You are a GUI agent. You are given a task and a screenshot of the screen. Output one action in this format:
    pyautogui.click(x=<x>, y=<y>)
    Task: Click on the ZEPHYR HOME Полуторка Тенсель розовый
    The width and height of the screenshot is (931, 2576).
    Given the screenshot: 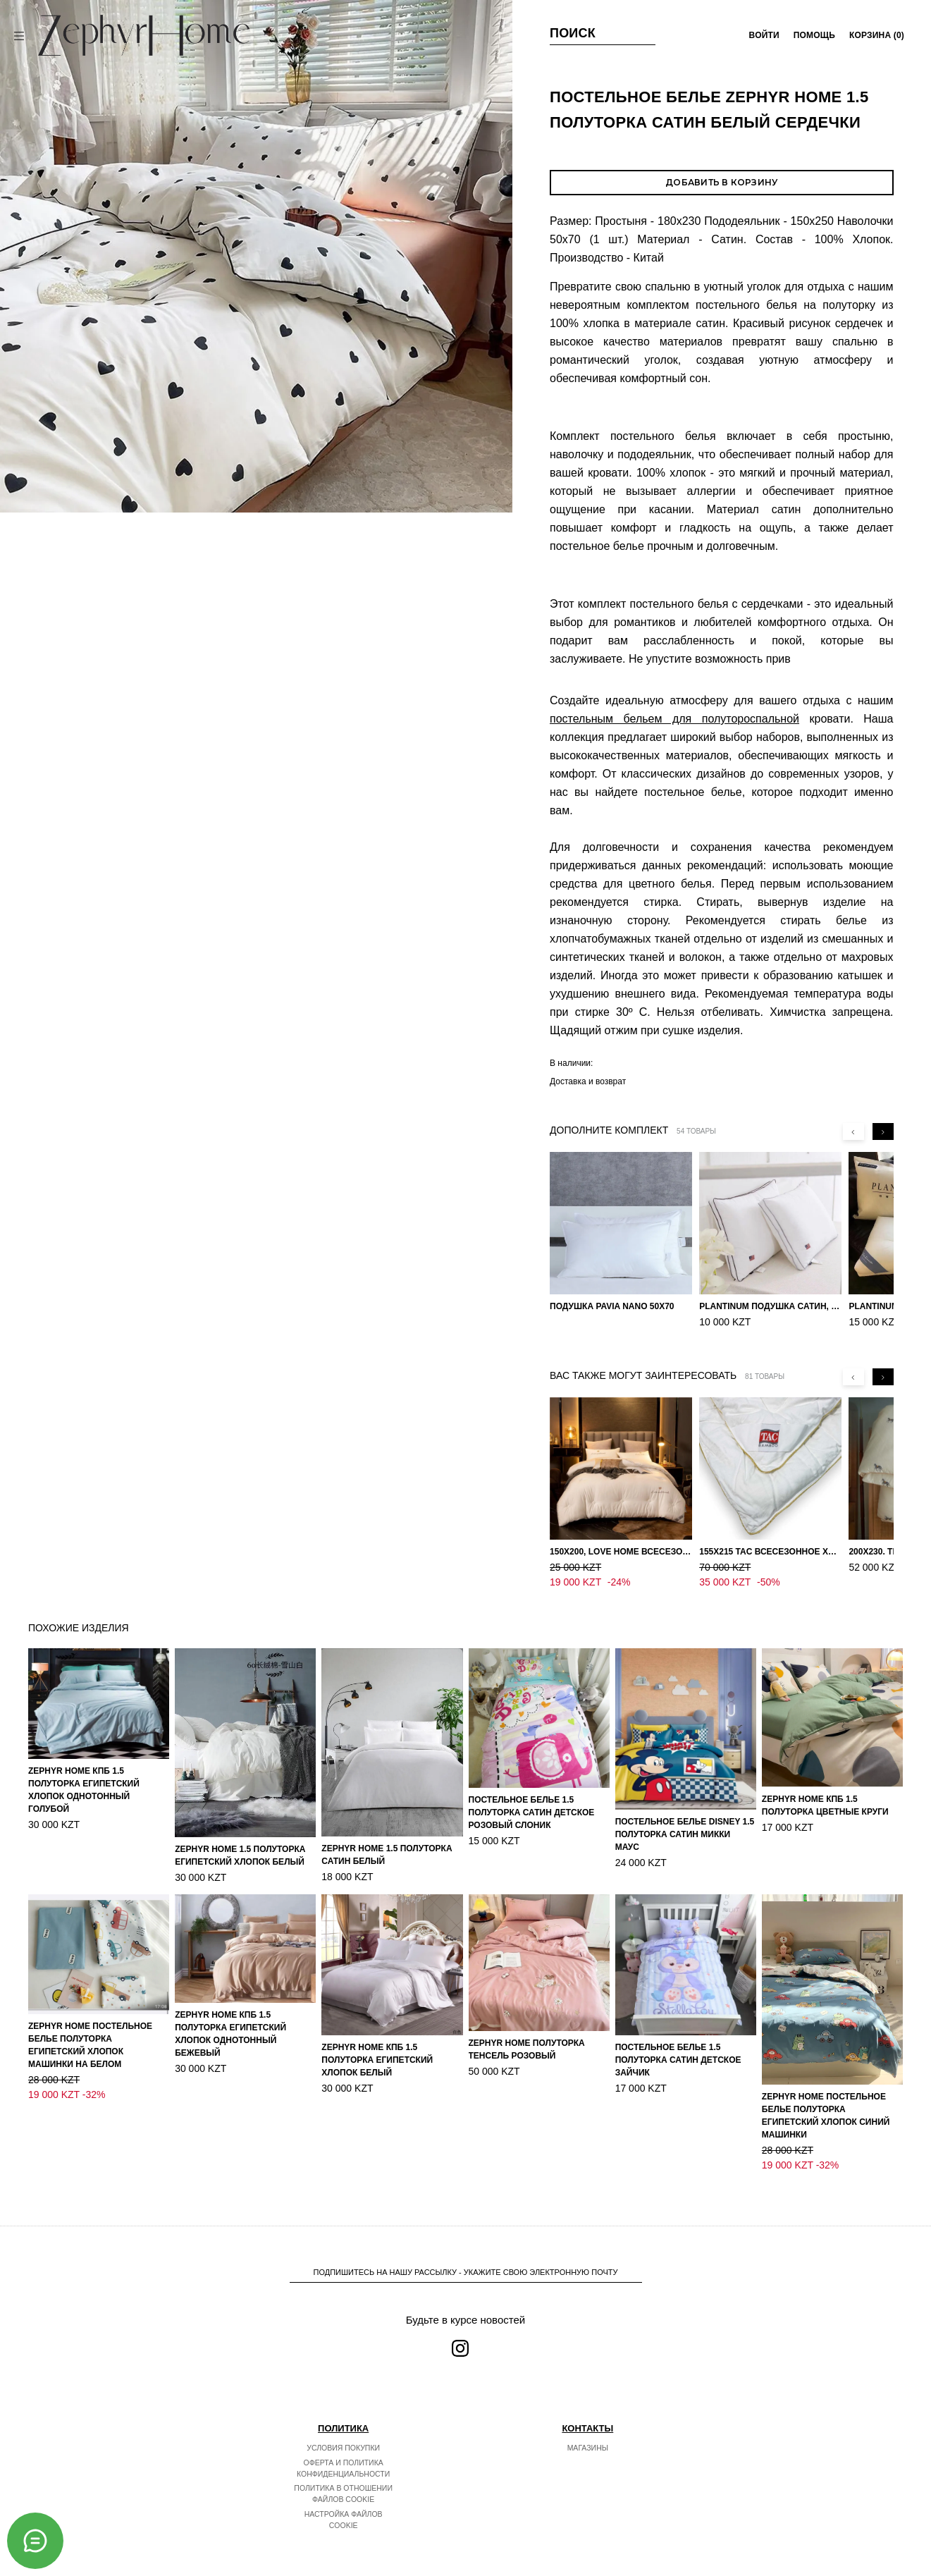 What is the action you would take?
    pyautogui.click(x=527, y=2034)
    